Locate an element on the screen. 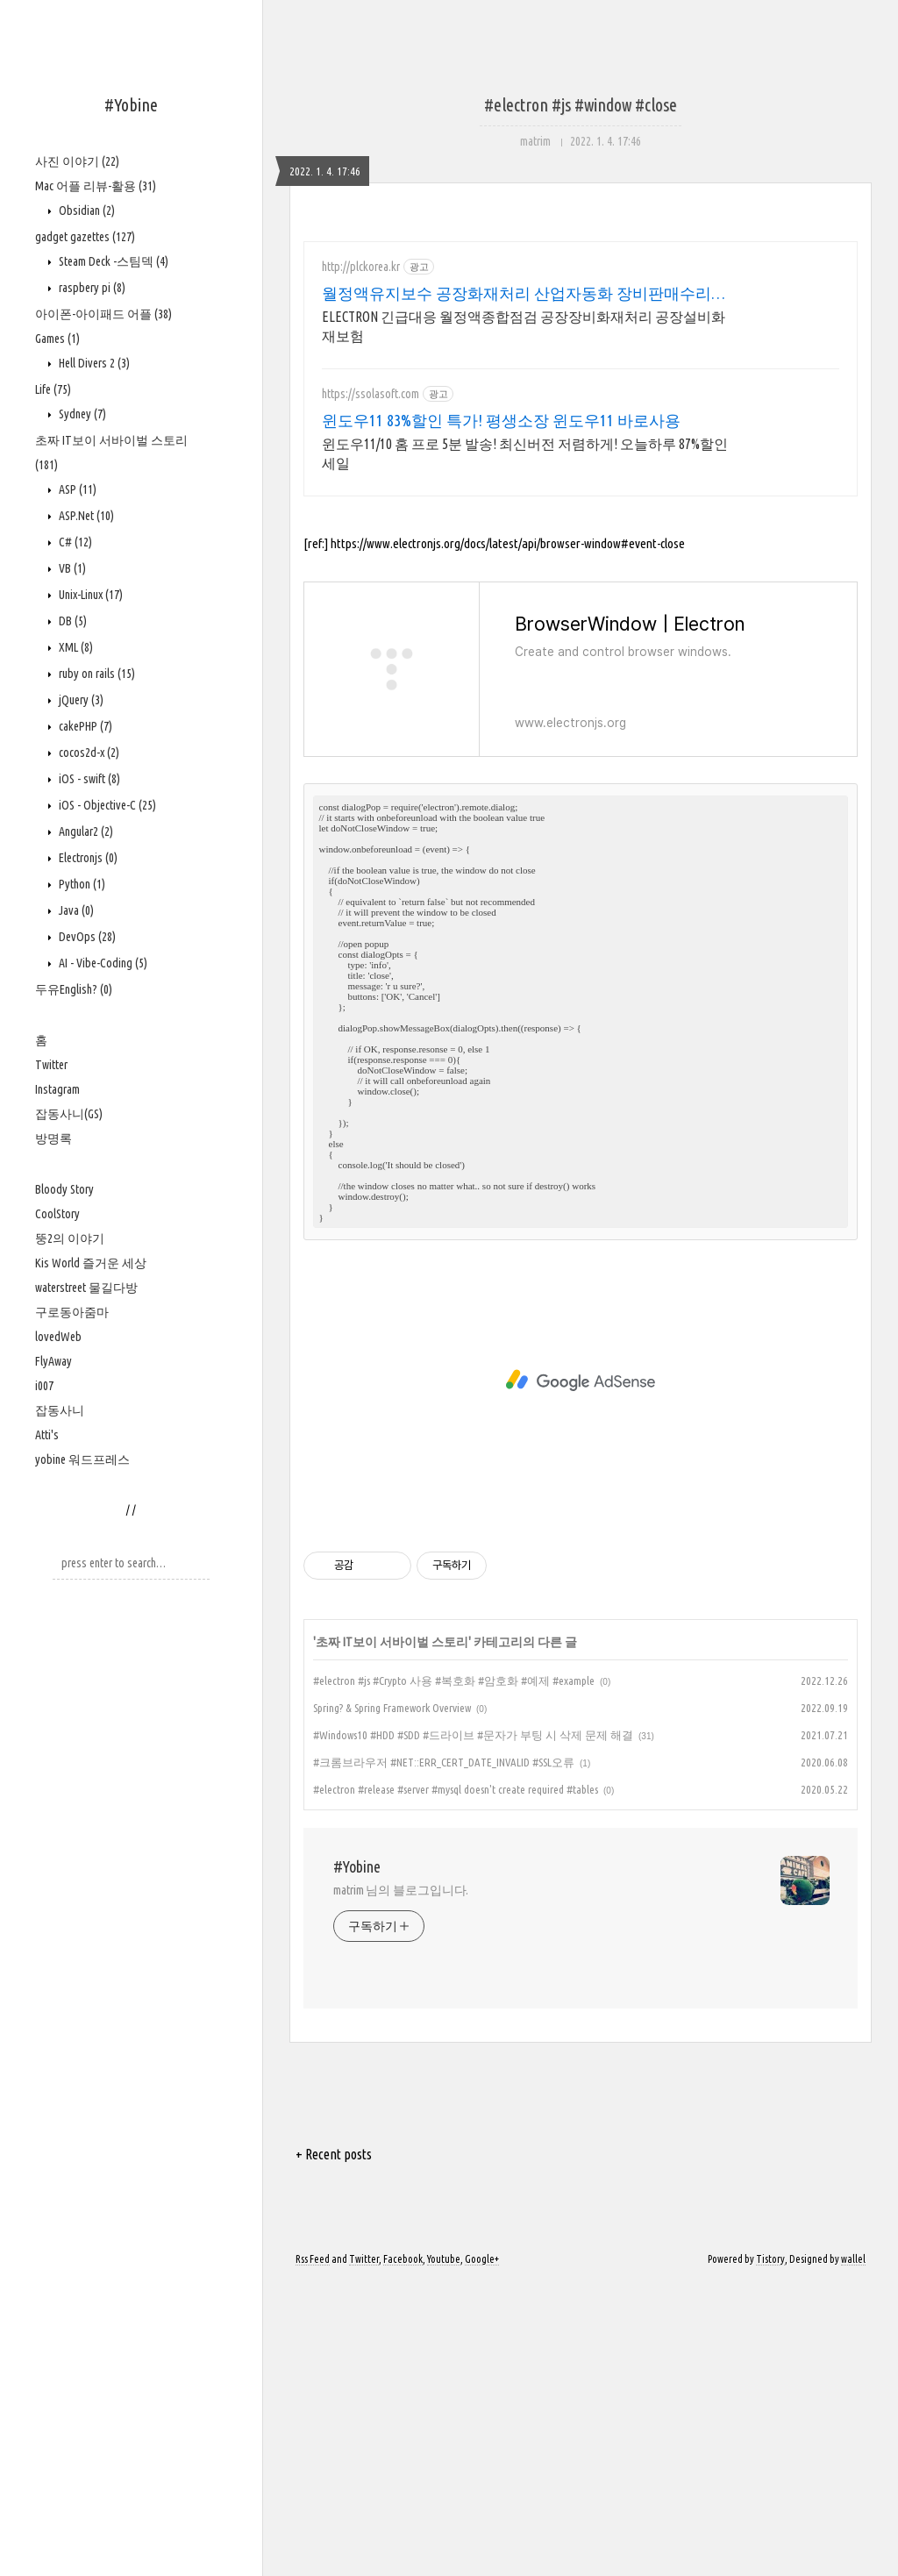 This screenshot has height=2576, width=898. waterstreet 물길다방 is located at coordinates (86, 1288).